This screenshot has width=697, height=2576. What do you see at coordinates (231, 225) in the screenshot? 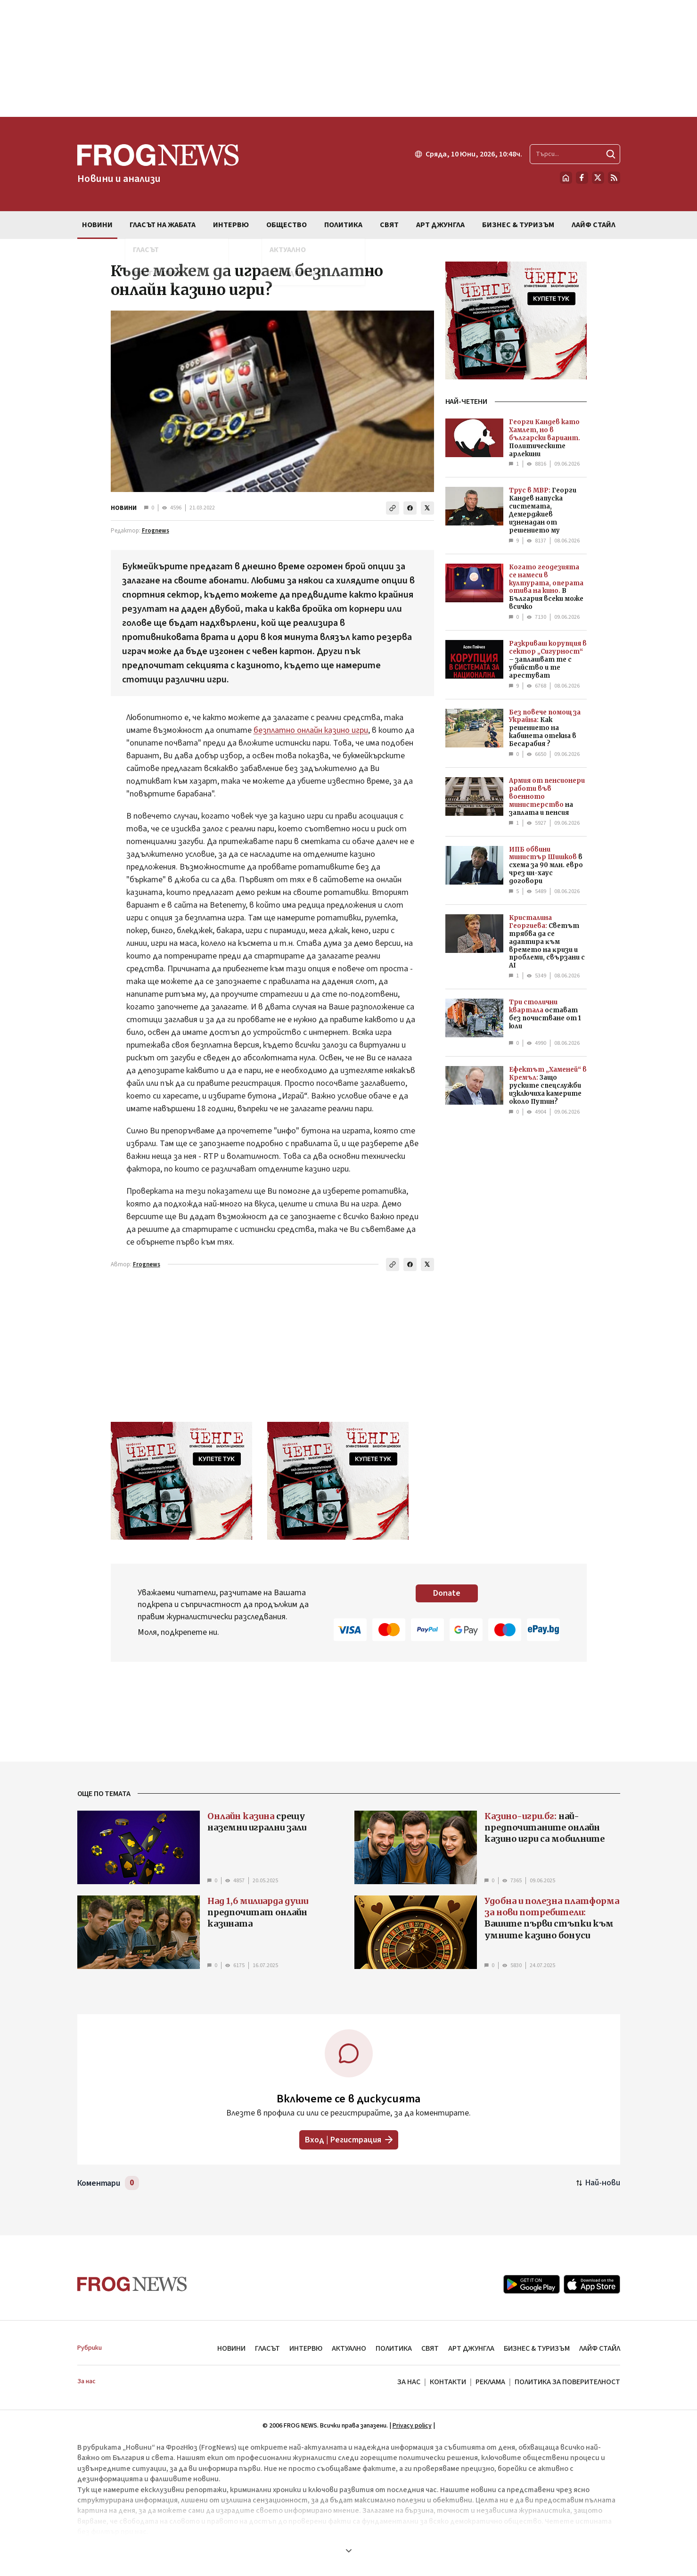
I see `ИНТЕРВЮ [menuitem]` at bounding box center [231, 225].